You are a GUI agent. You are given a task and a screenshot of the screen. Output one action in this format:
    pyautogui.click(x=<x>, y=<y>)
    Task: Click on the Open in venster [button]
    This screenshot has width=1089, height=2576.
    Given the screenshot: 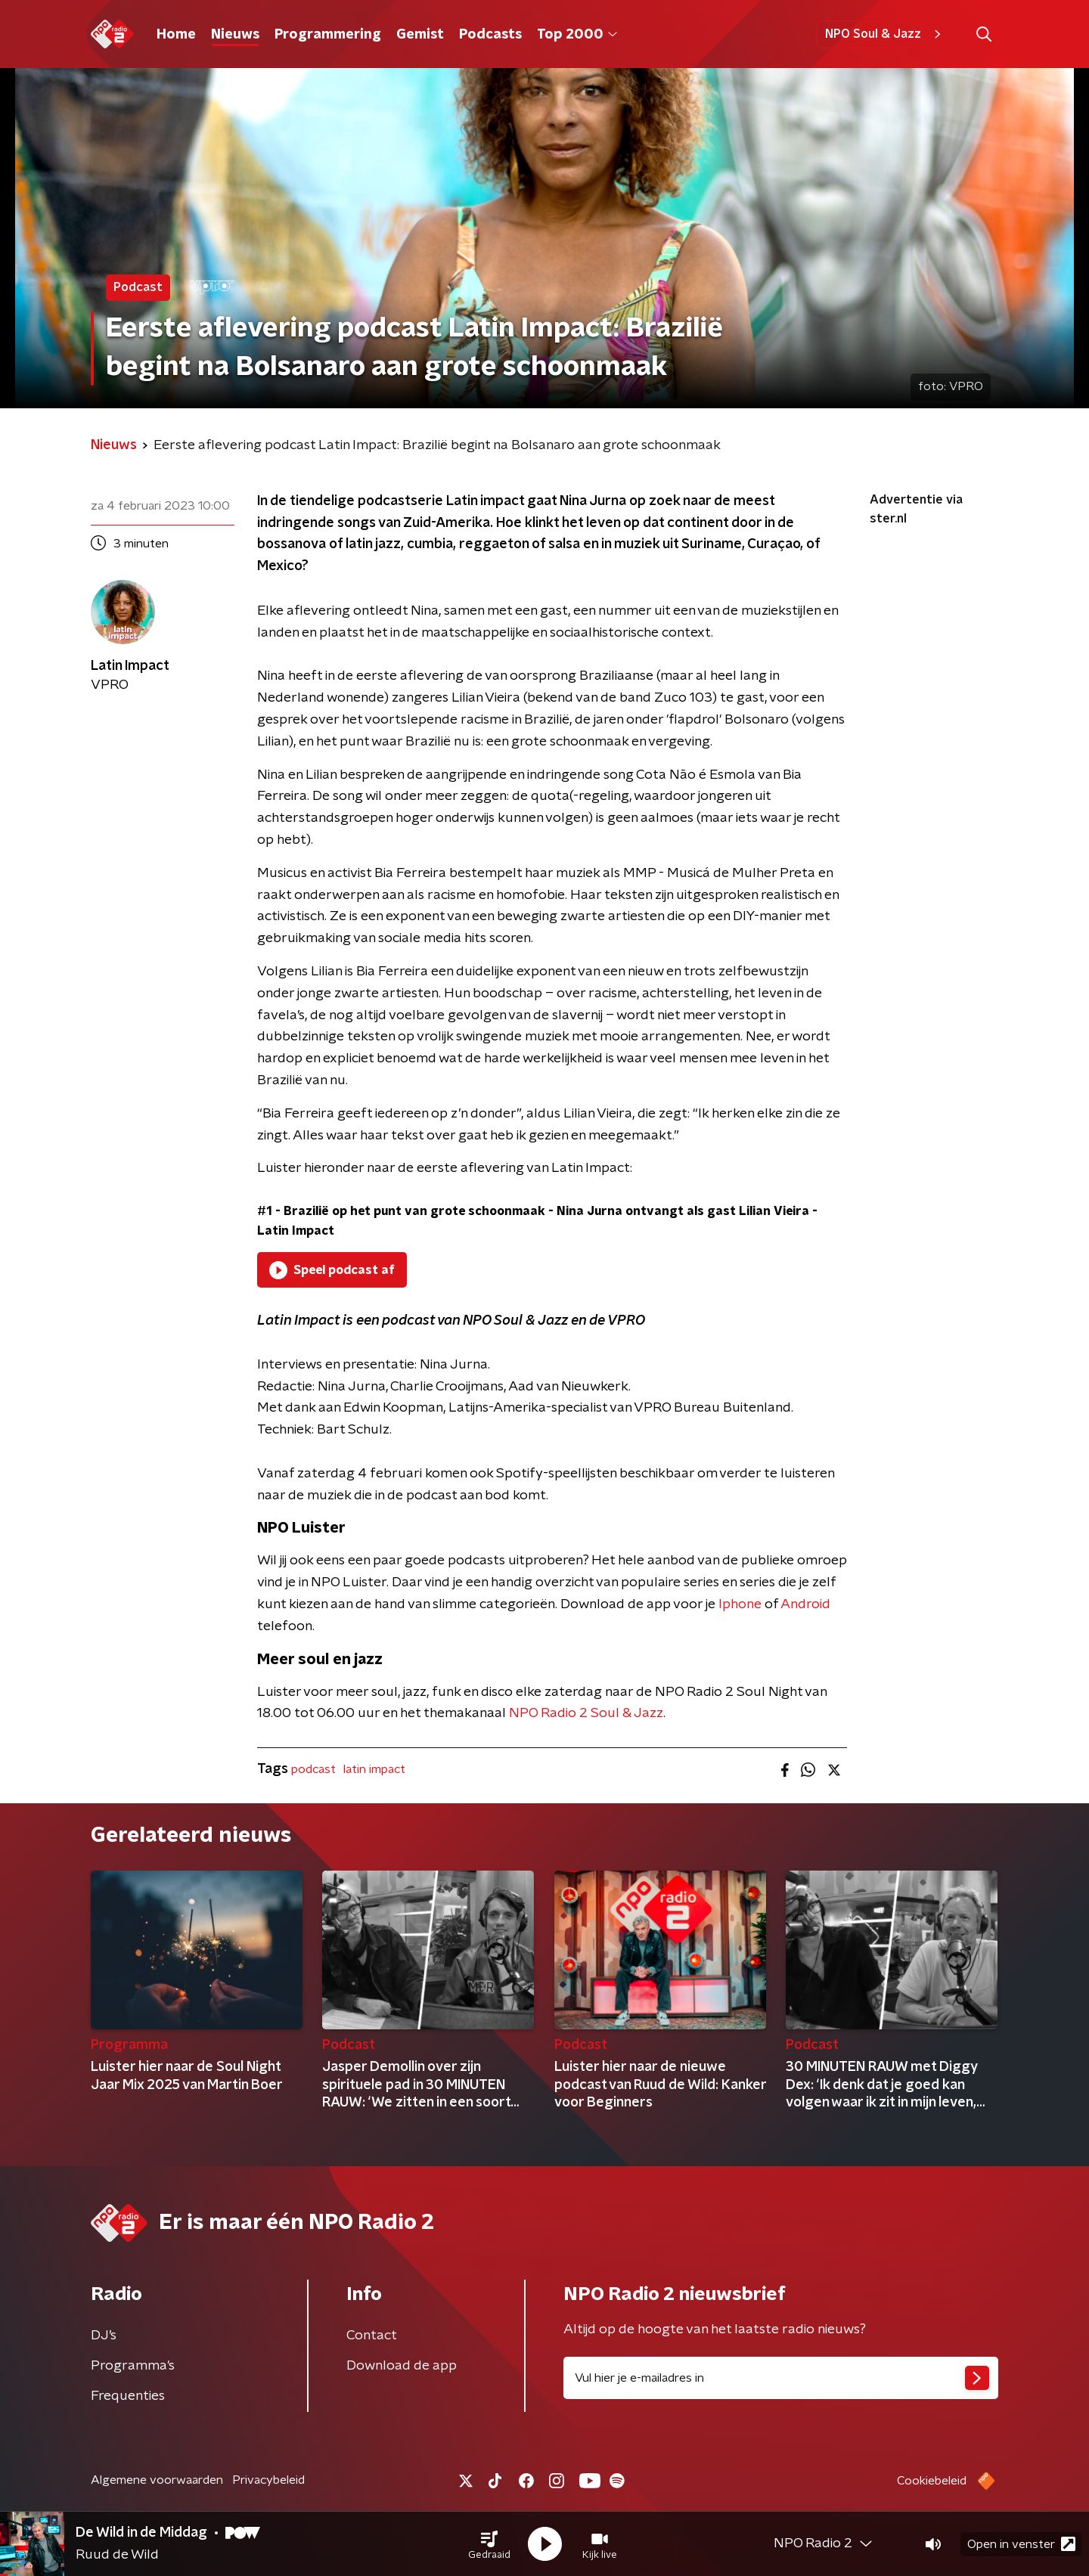 What is the action you would take?
    pyautogui.click(x=1021, y=2544)
    